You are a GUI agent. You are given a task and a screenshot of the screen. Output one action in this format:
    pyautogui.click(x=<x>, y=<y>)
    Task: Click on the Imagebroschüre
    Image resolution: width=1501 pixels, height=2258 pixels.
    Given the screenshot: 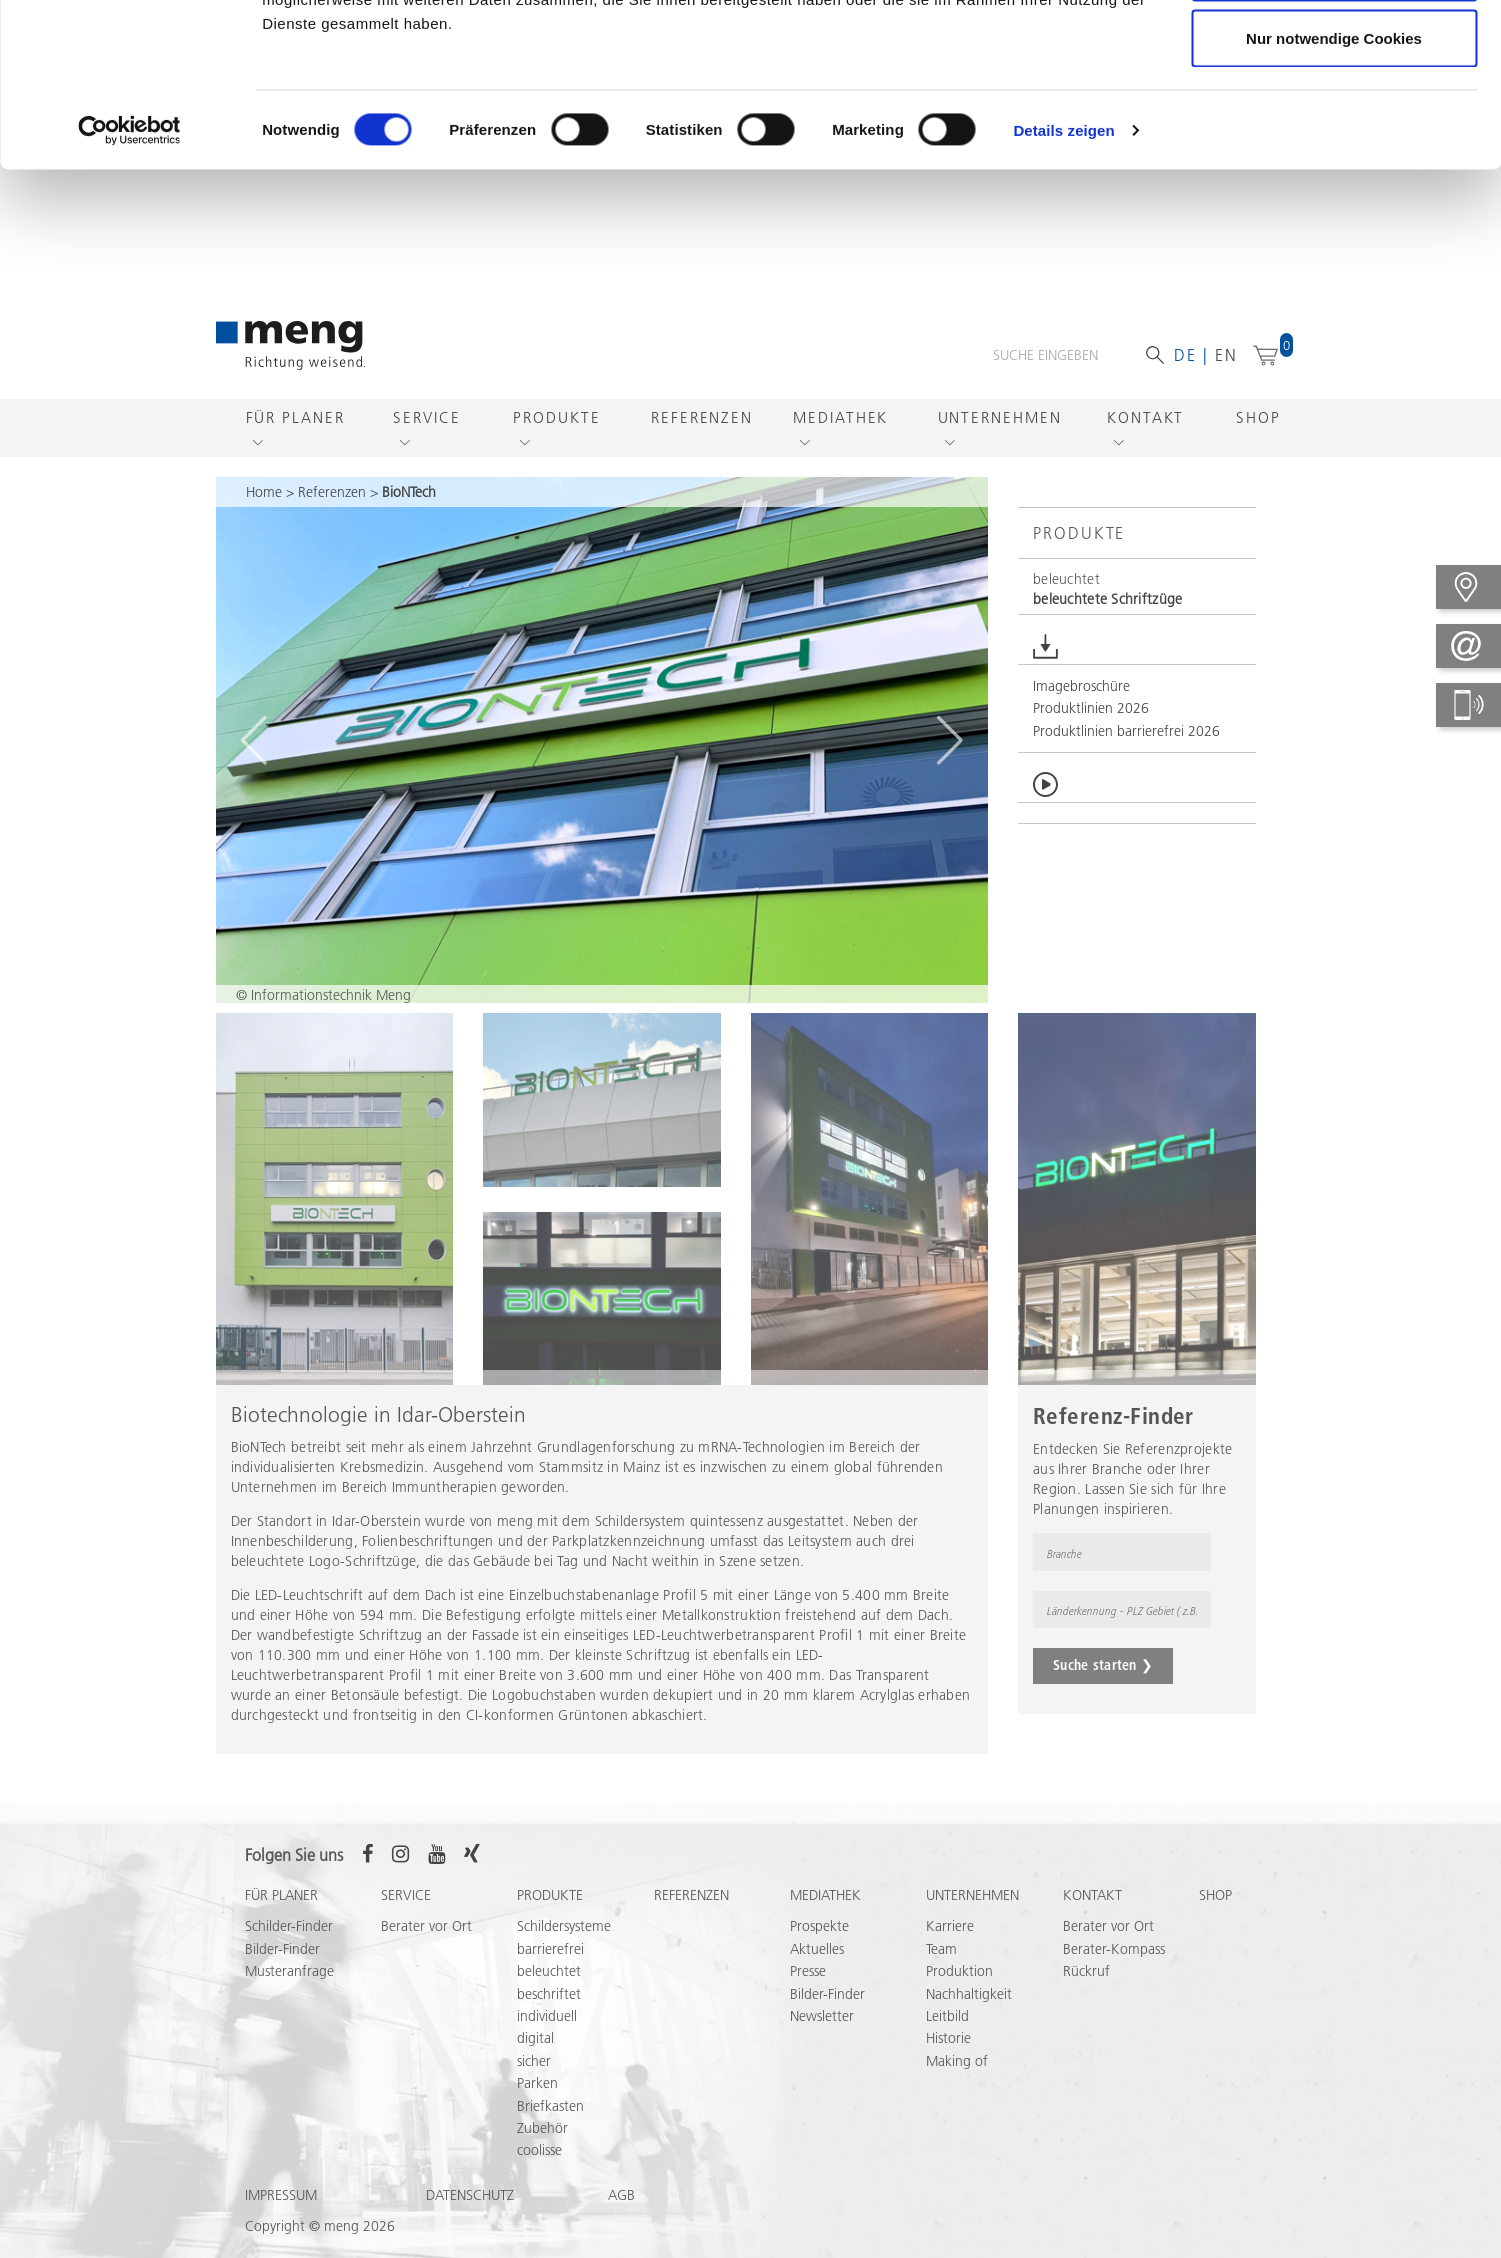 What is the action you would take?
    pyautogui.click(x=1081, y=712)
    